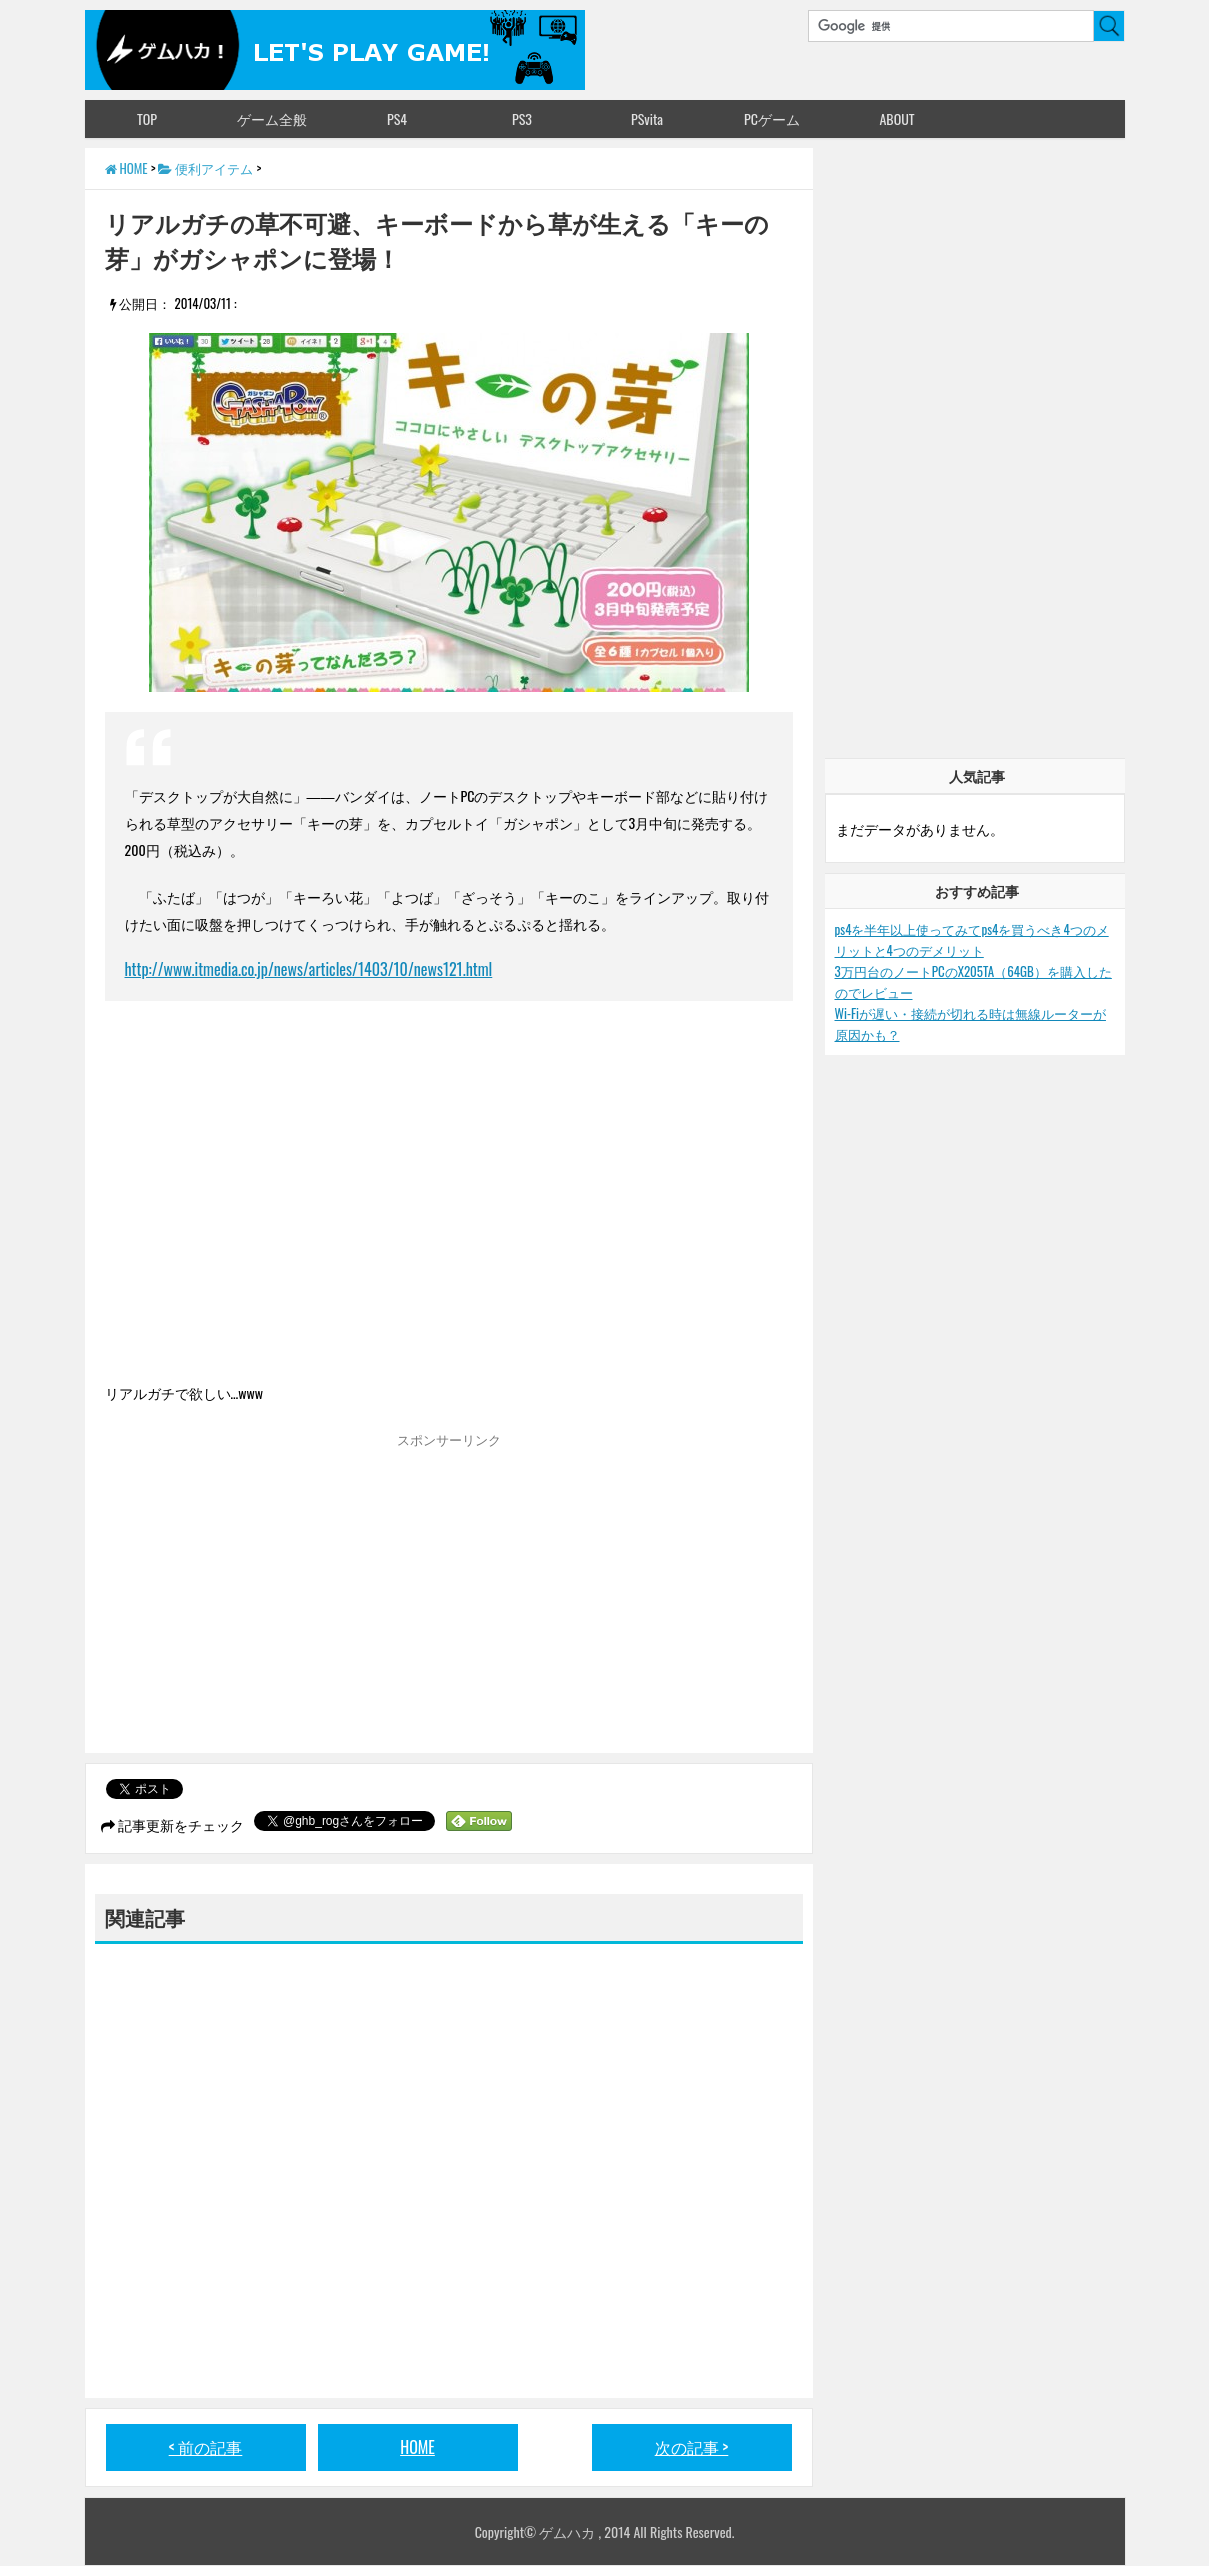 This screenshot has height=2566, width=1209. What do you see at coordinates (522, 118) in the screenshot?
I see `PS3` at bounding box center [522, 118].